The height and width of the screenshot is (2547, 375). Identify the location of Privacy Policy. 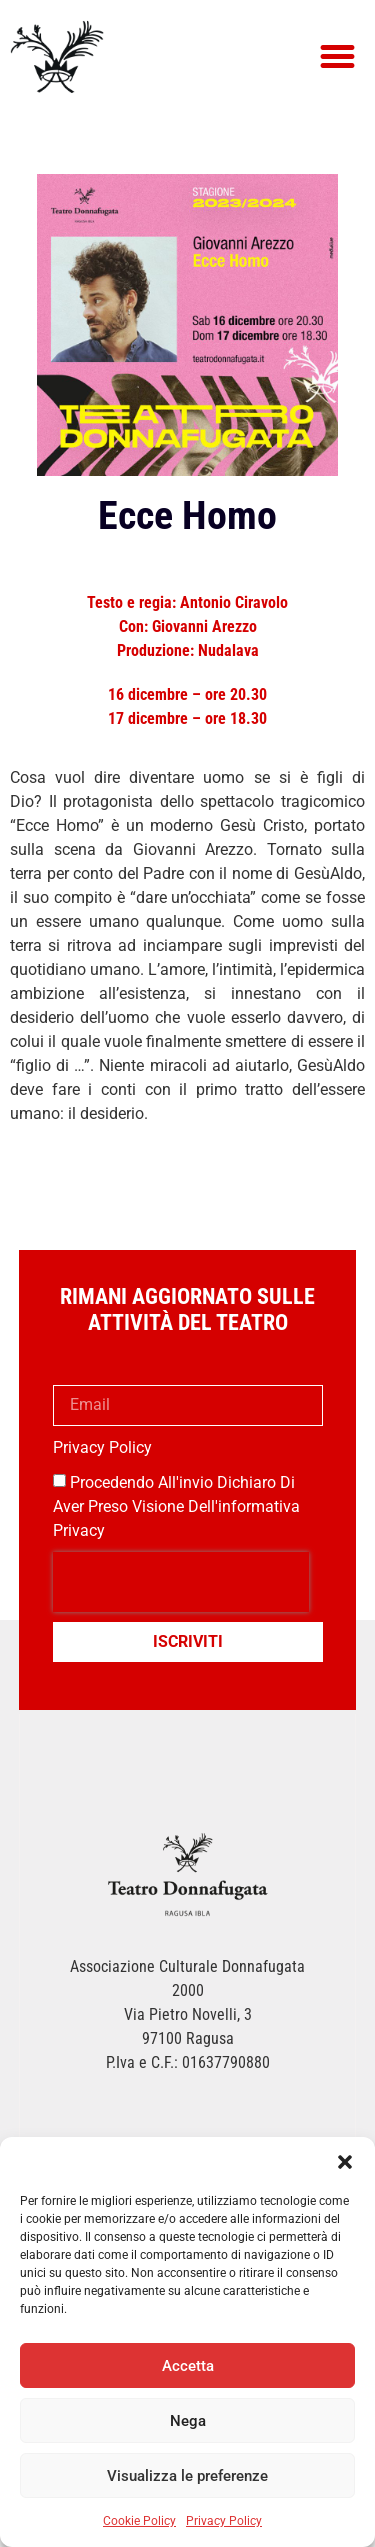
(224, 2521).